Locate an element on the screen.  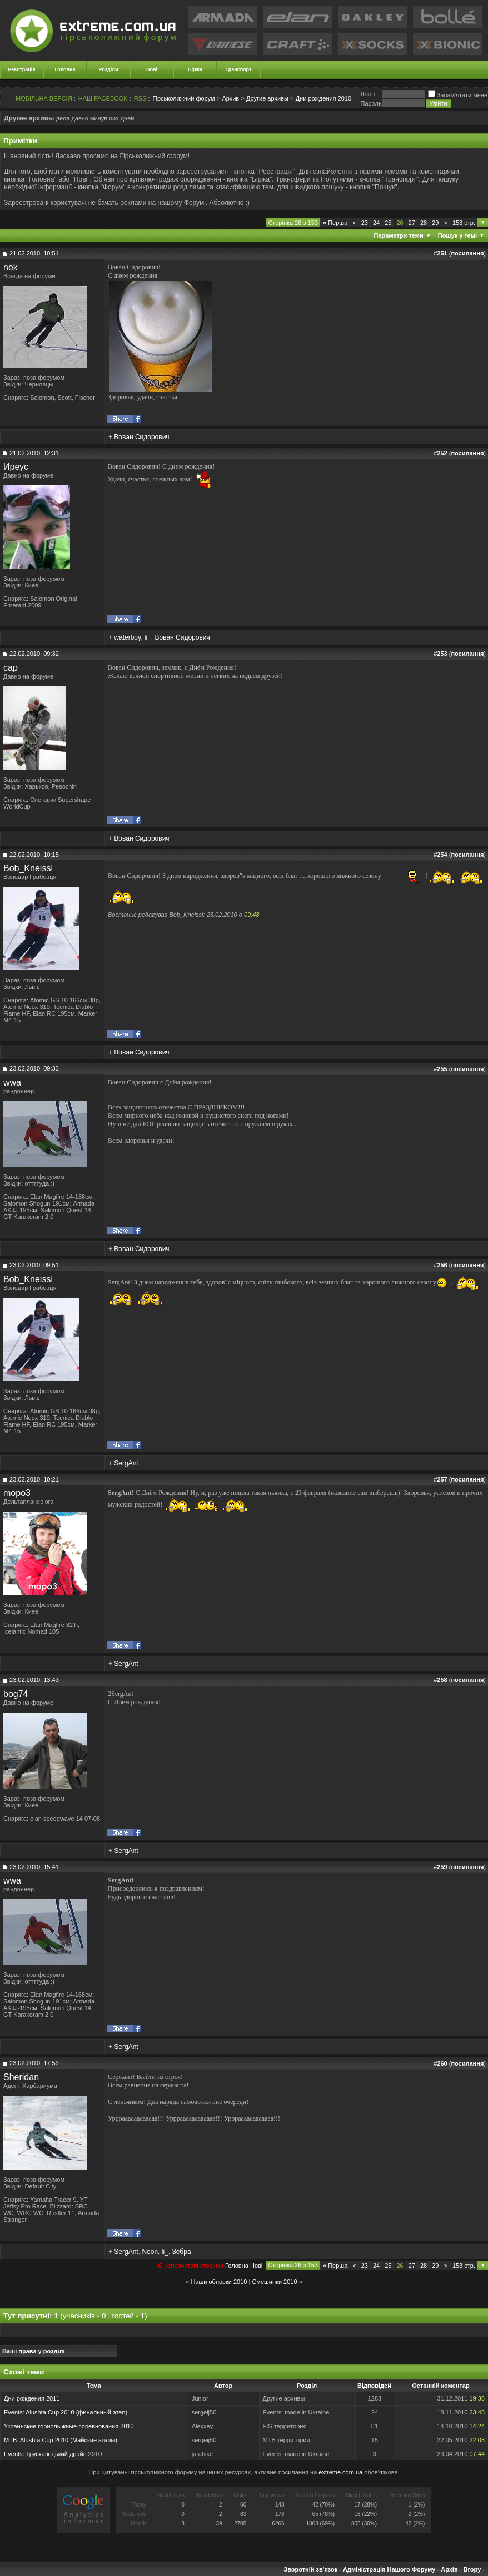
Трускавецький драйв 2010 is located at coordinates (64, 2454).